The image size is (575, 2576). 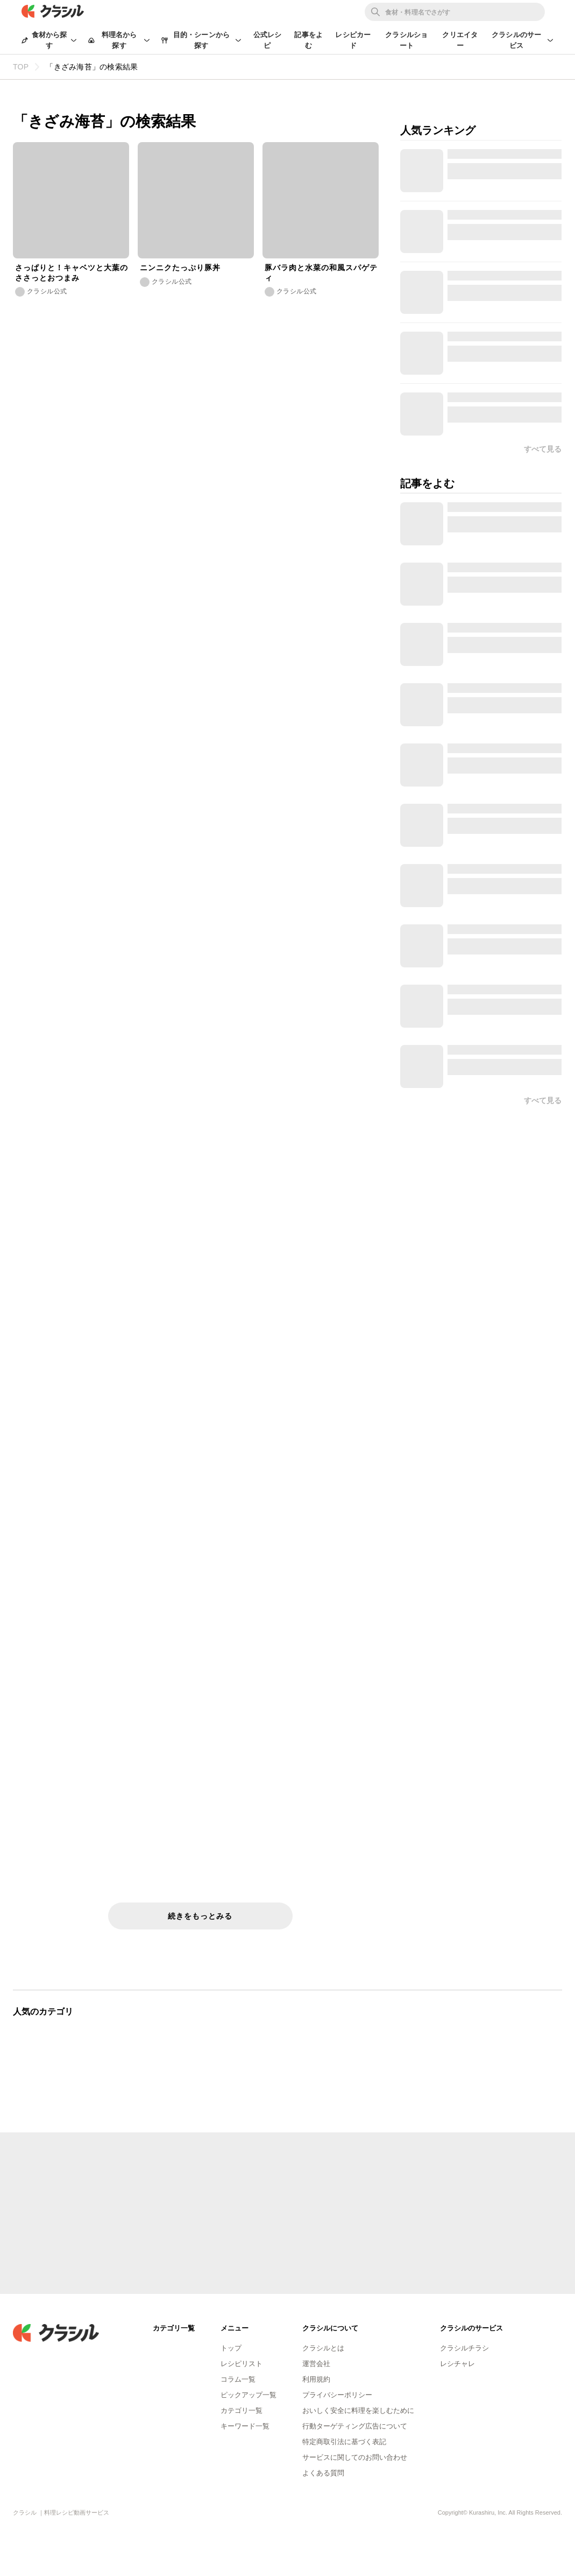 What do you see at coordinates (316, 2364) in the screenshot?
I see `運営会社` at bounding box center [316, 2364].